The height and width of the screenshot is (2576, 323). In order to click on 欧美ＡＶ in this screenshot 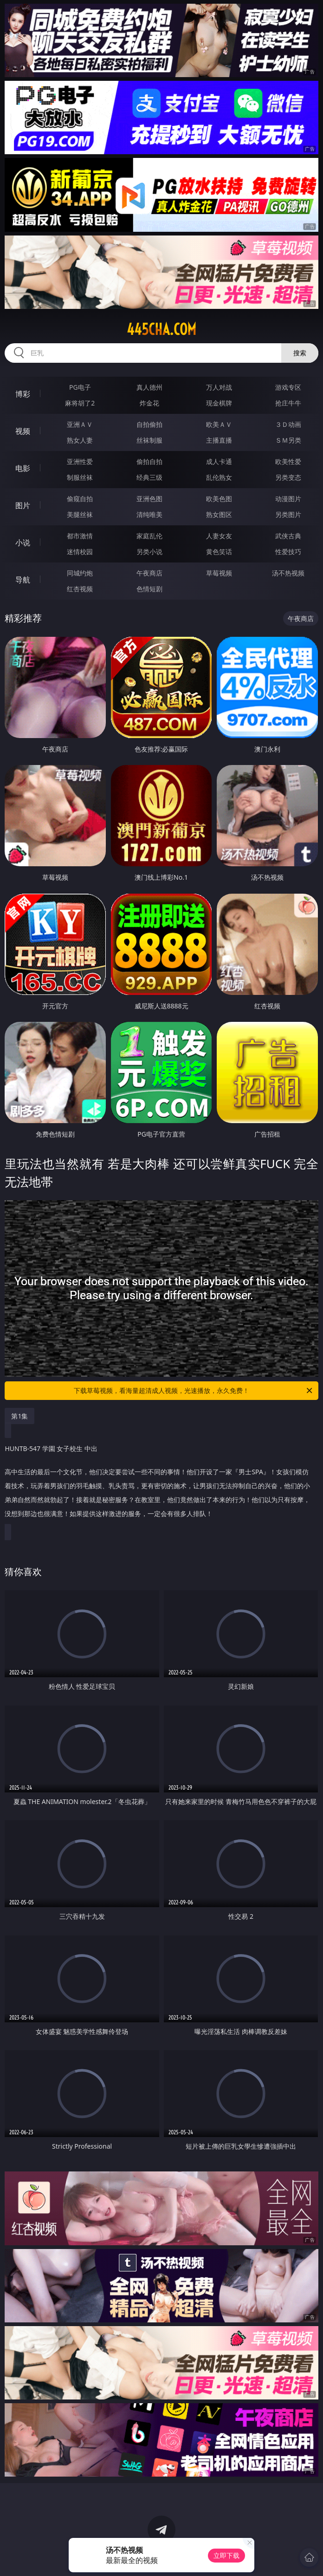, I will do `click(219, 424)`.